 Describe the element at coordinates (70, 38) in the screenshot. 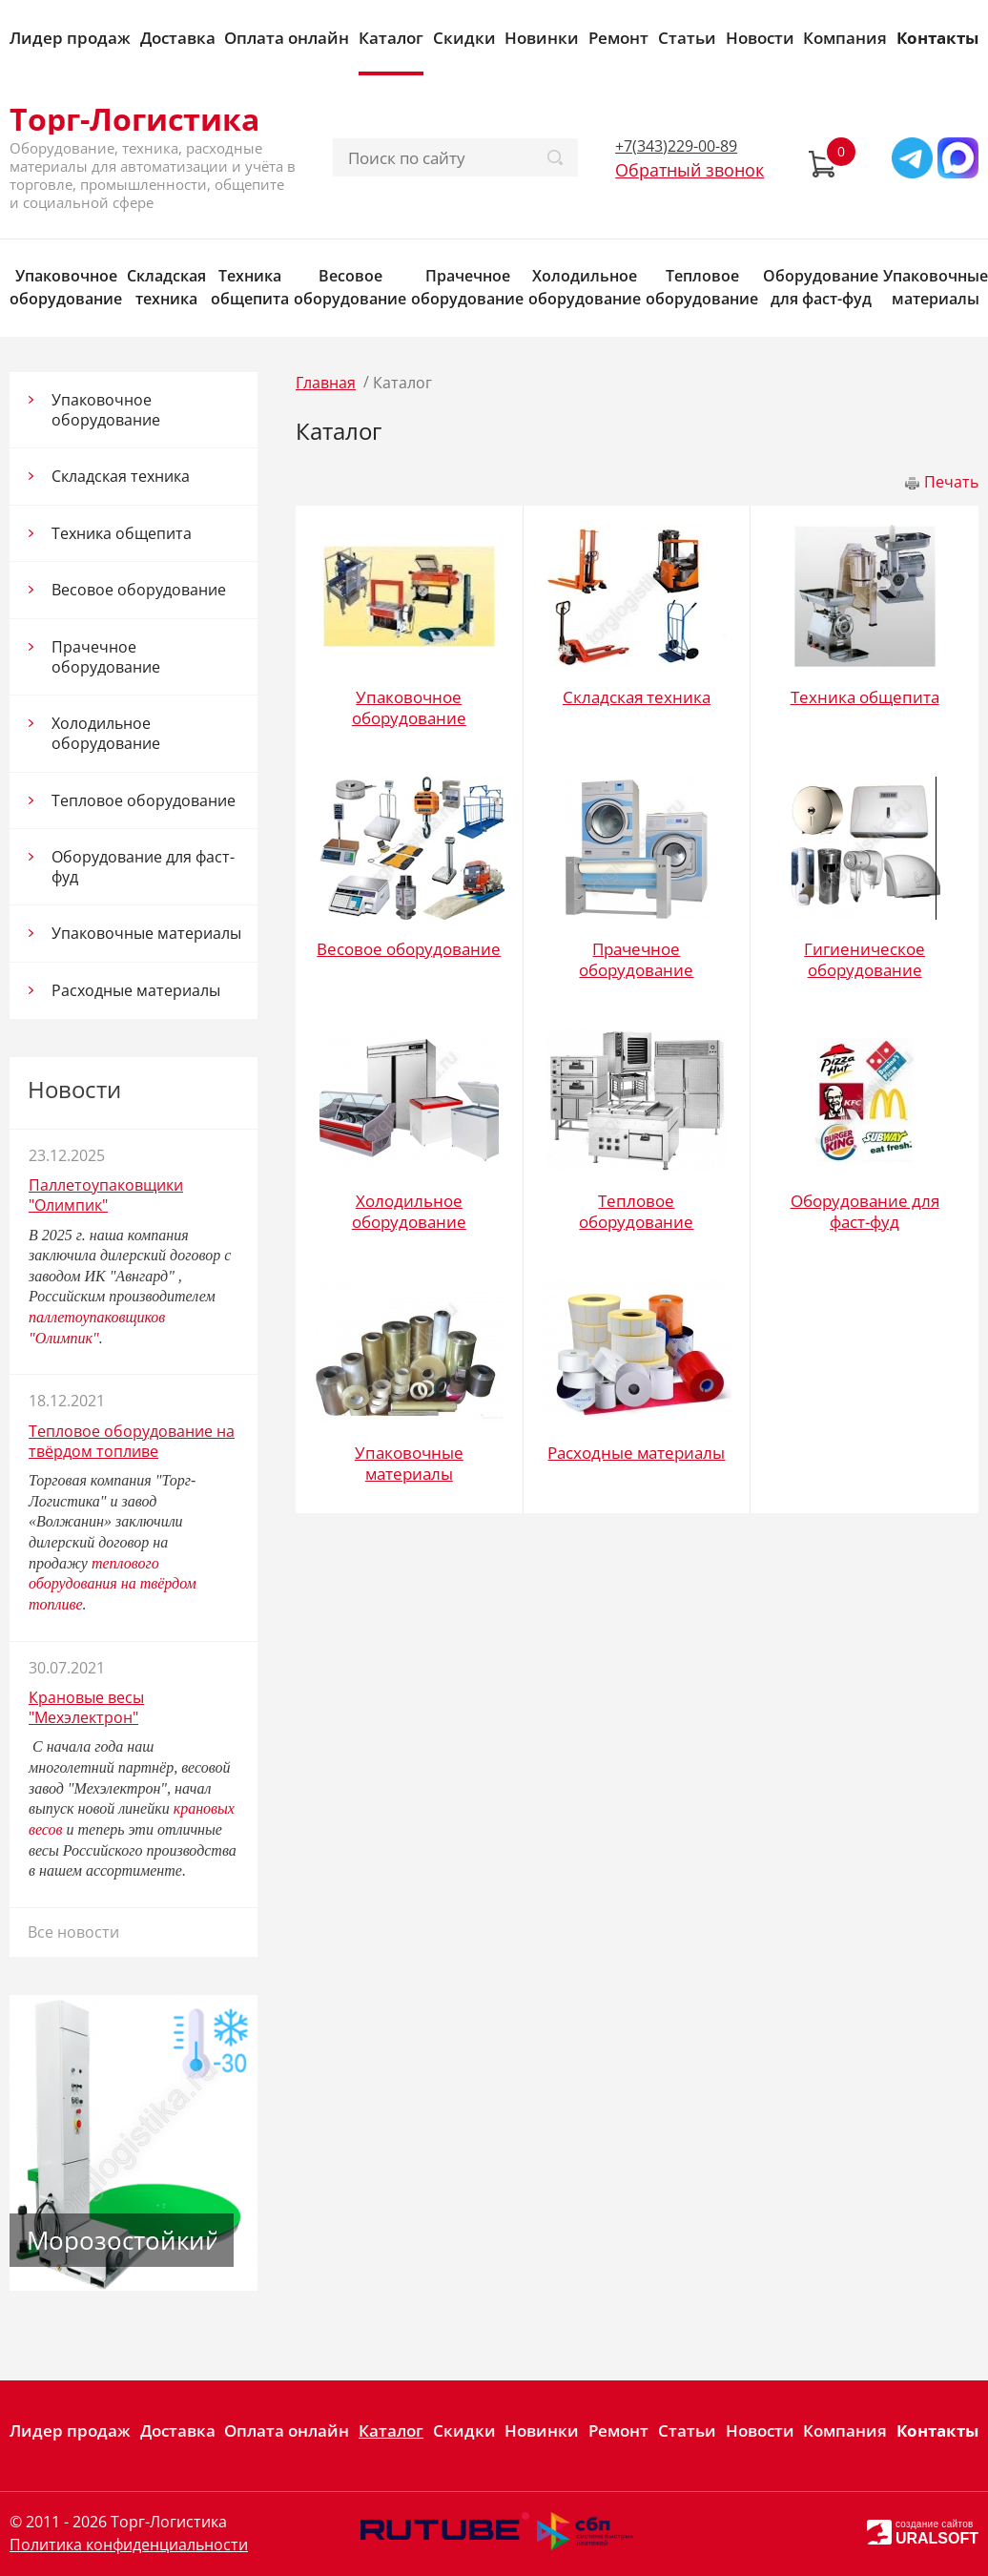

I see `Лидер продаж` at that location.